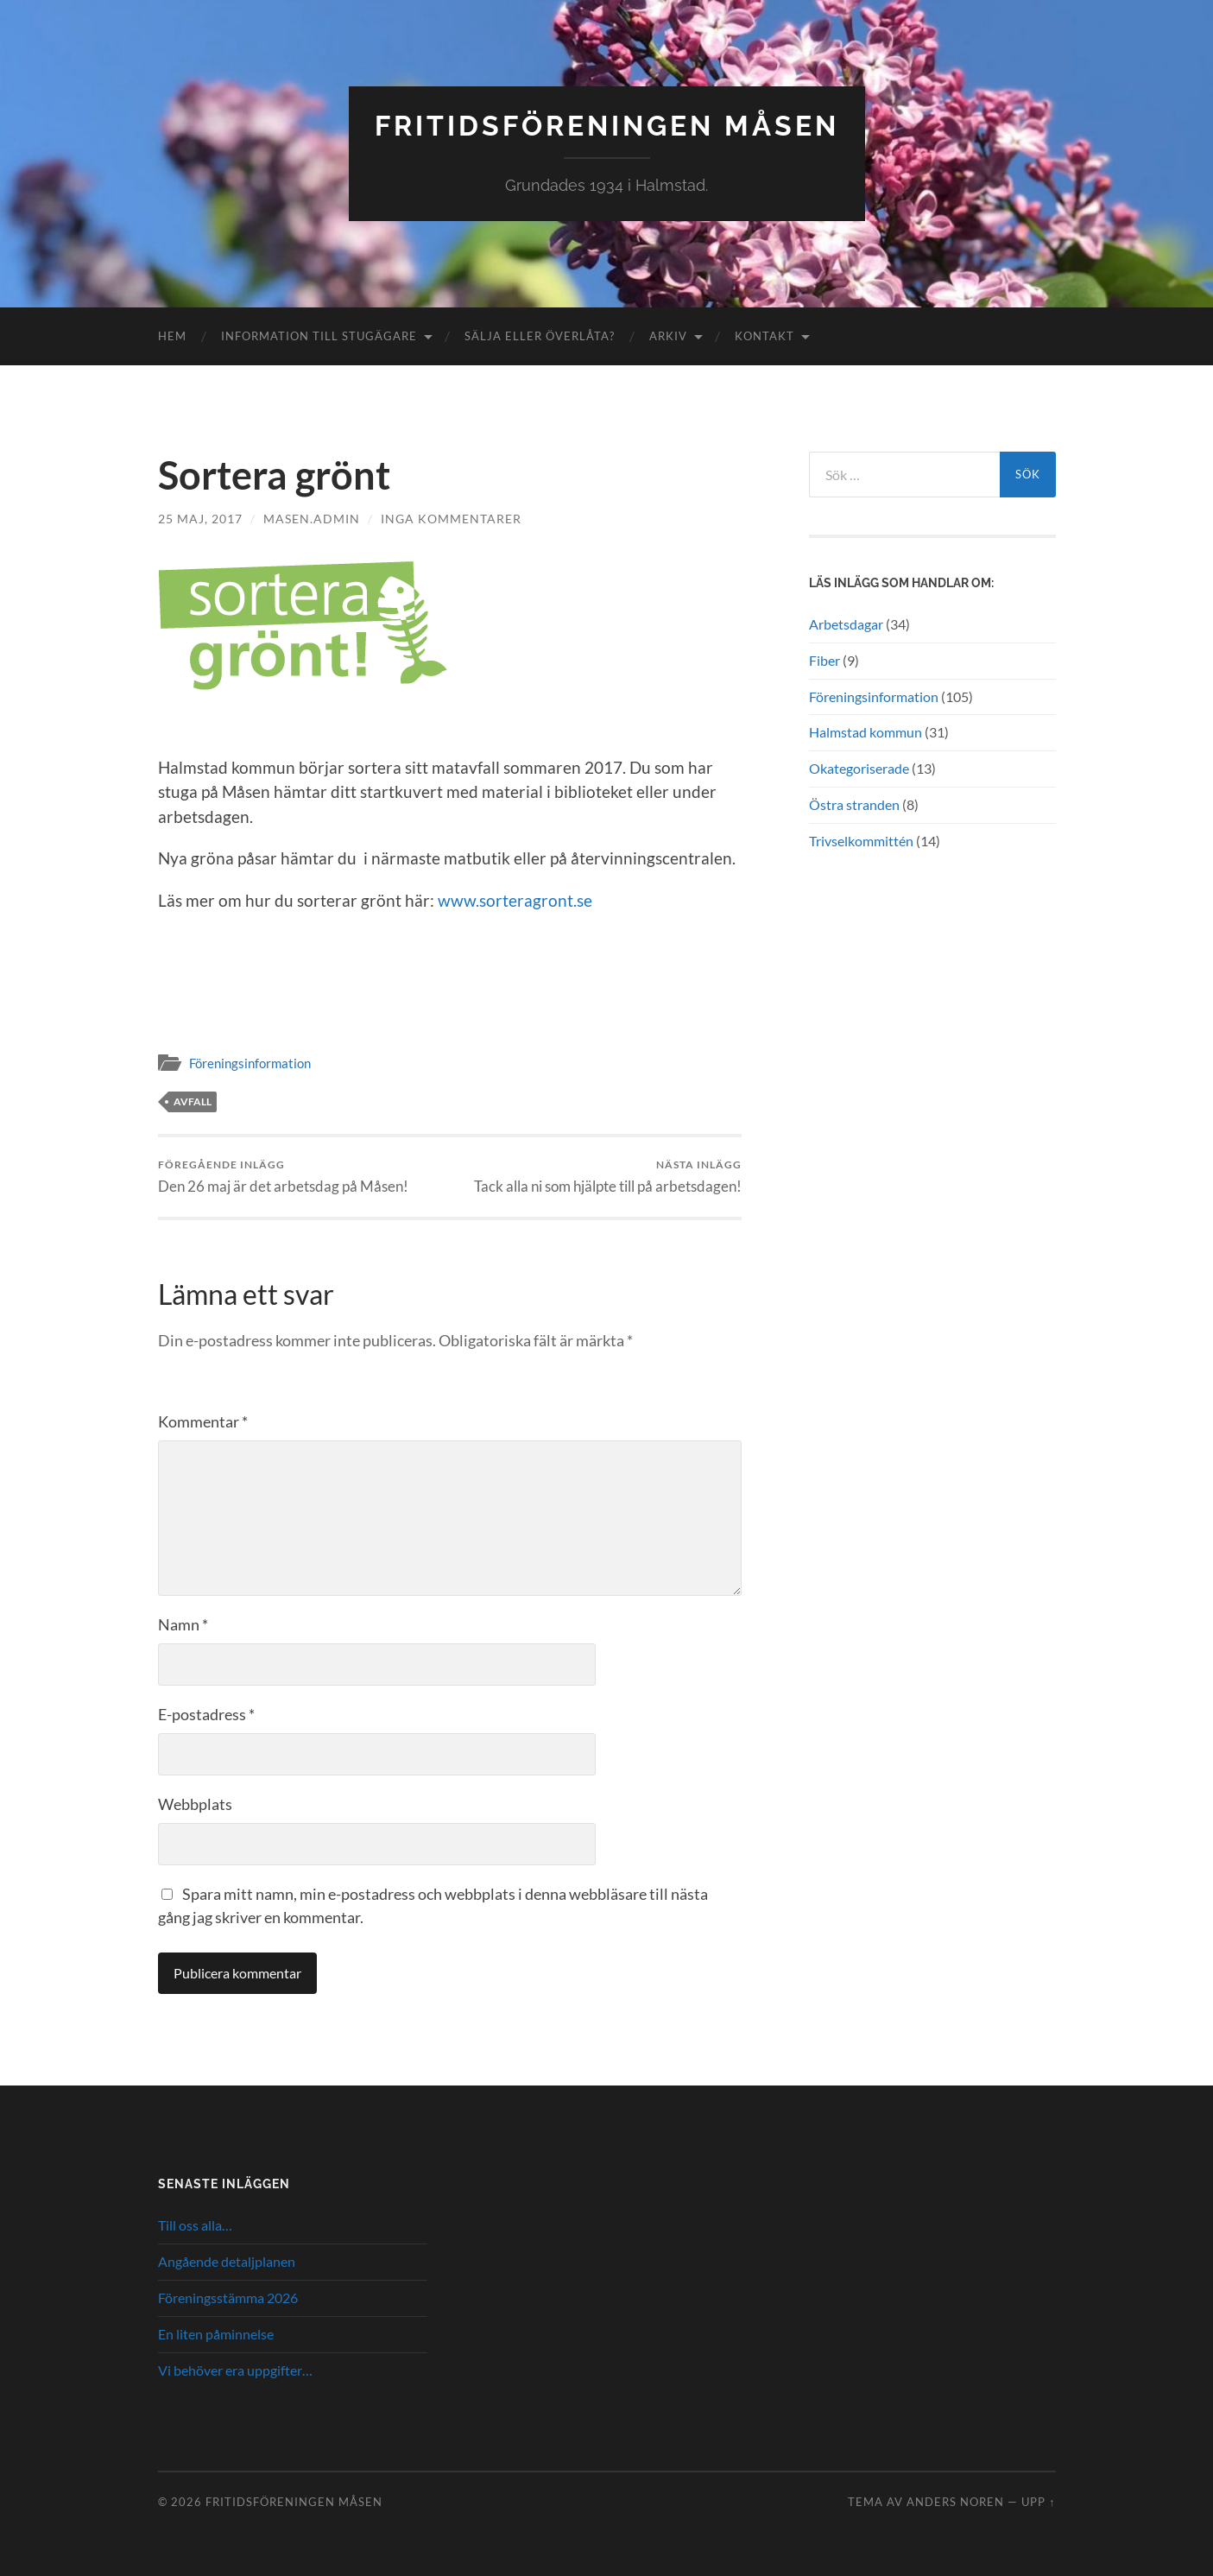 Image resolution: width=1213 pixels, height=2576 pixels. Describe the element at coordinates (195, 1803) in the screenshot. I see `Webbplats` at that location.